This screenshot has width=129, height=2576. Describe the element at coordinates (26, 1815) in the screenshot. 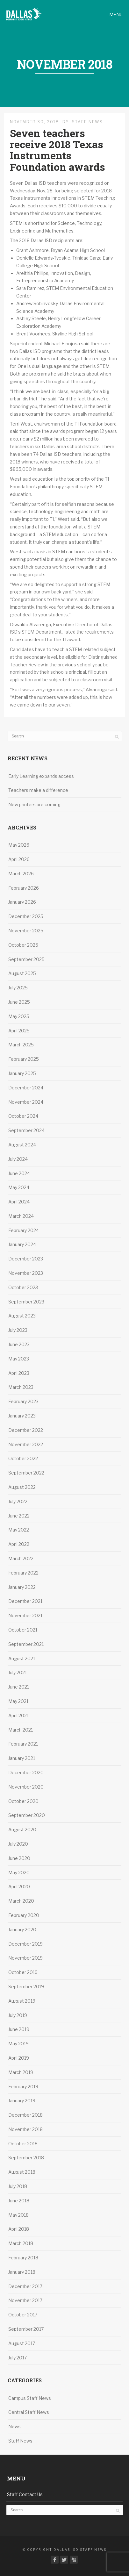

I see `September 2020` at that location.